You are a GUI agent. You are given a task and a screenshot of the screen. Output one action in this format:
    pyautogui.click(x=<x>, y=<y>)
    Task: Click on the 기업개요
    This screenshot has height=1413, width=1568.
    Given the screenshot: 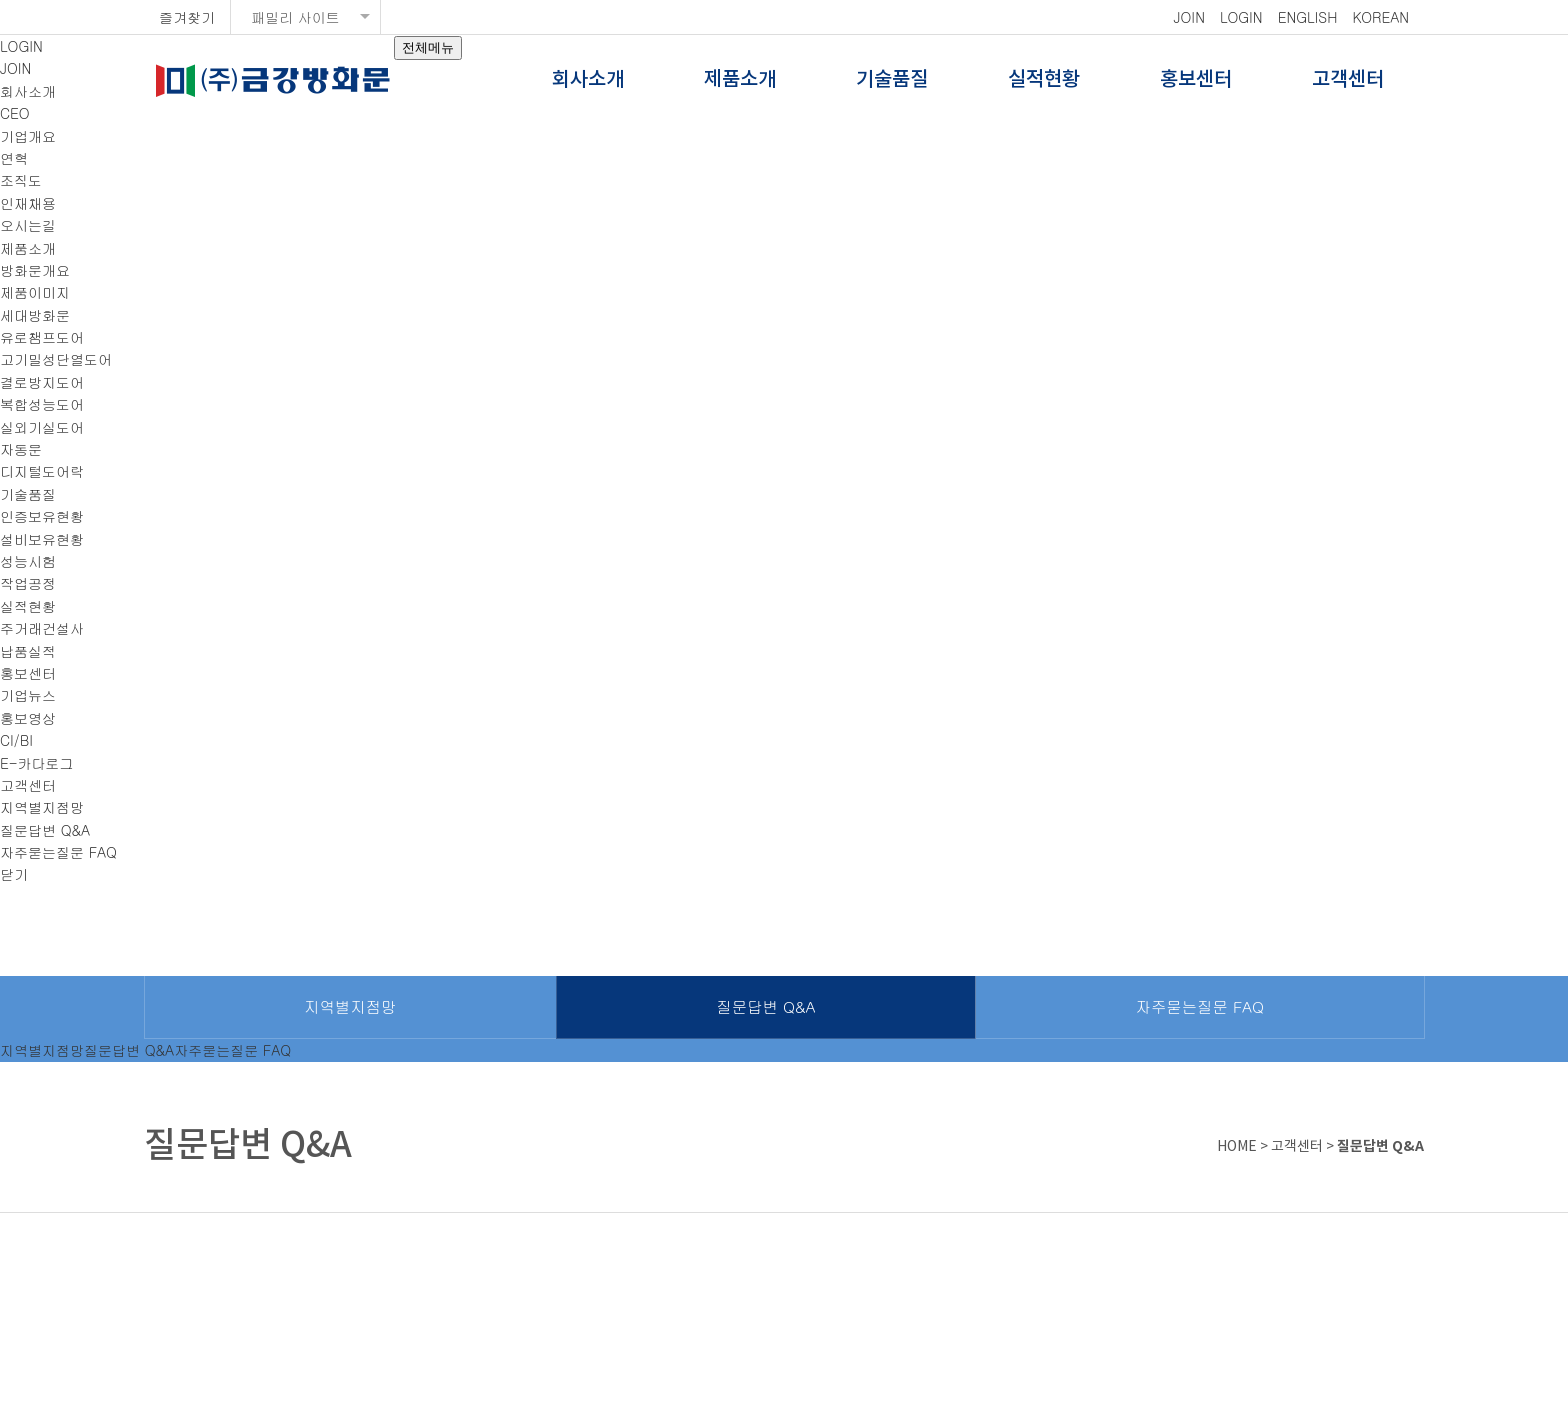 What is the action you would take?
    pyautogui.click(x=28, y=136)
    